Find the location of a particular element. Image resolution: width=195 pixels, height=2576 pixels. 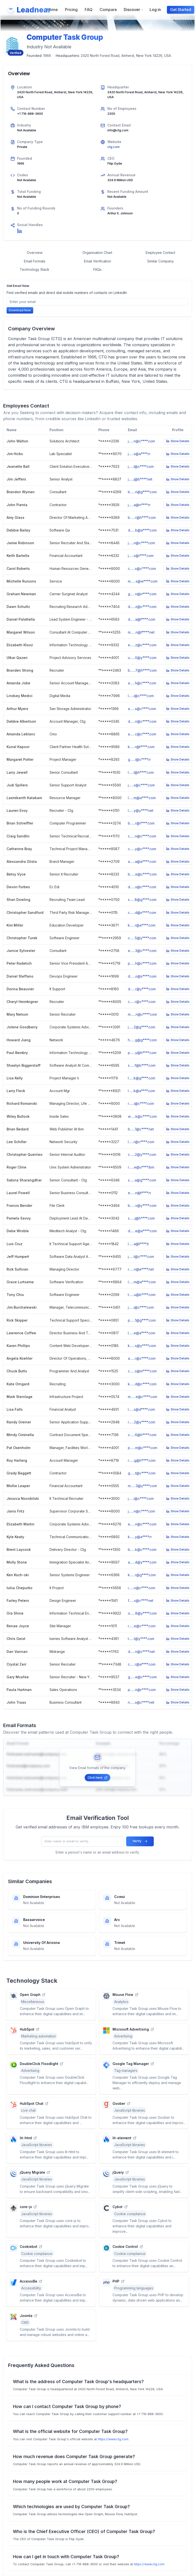

FAQ is located at coordinates (88, 9).